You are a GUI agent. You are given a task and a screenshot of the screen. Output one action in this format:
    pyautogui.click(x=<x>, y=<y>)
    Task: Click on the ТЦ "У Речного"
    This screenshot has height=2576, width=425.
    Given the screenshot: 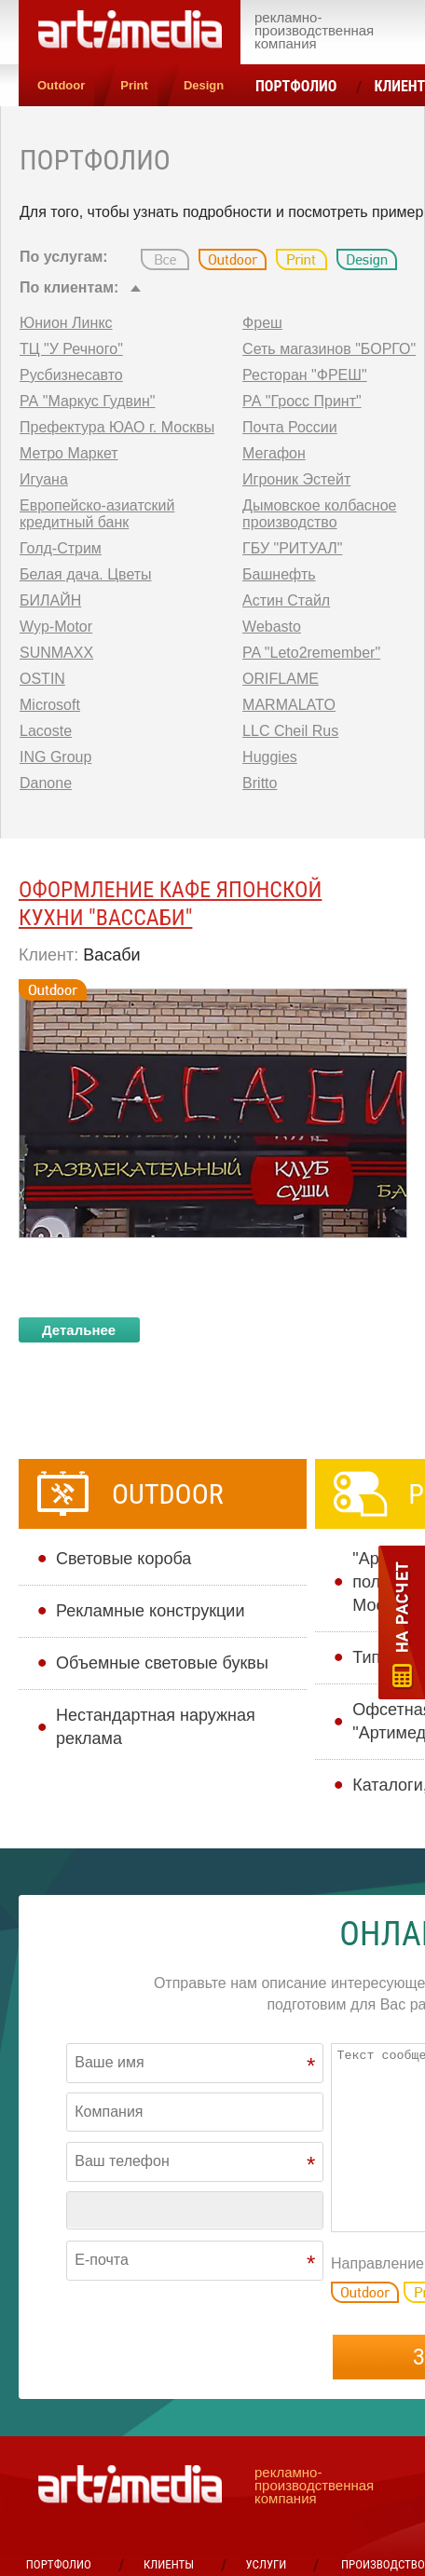 What is the action you would take?
    pyautogui.click(x=71, y=349)
    